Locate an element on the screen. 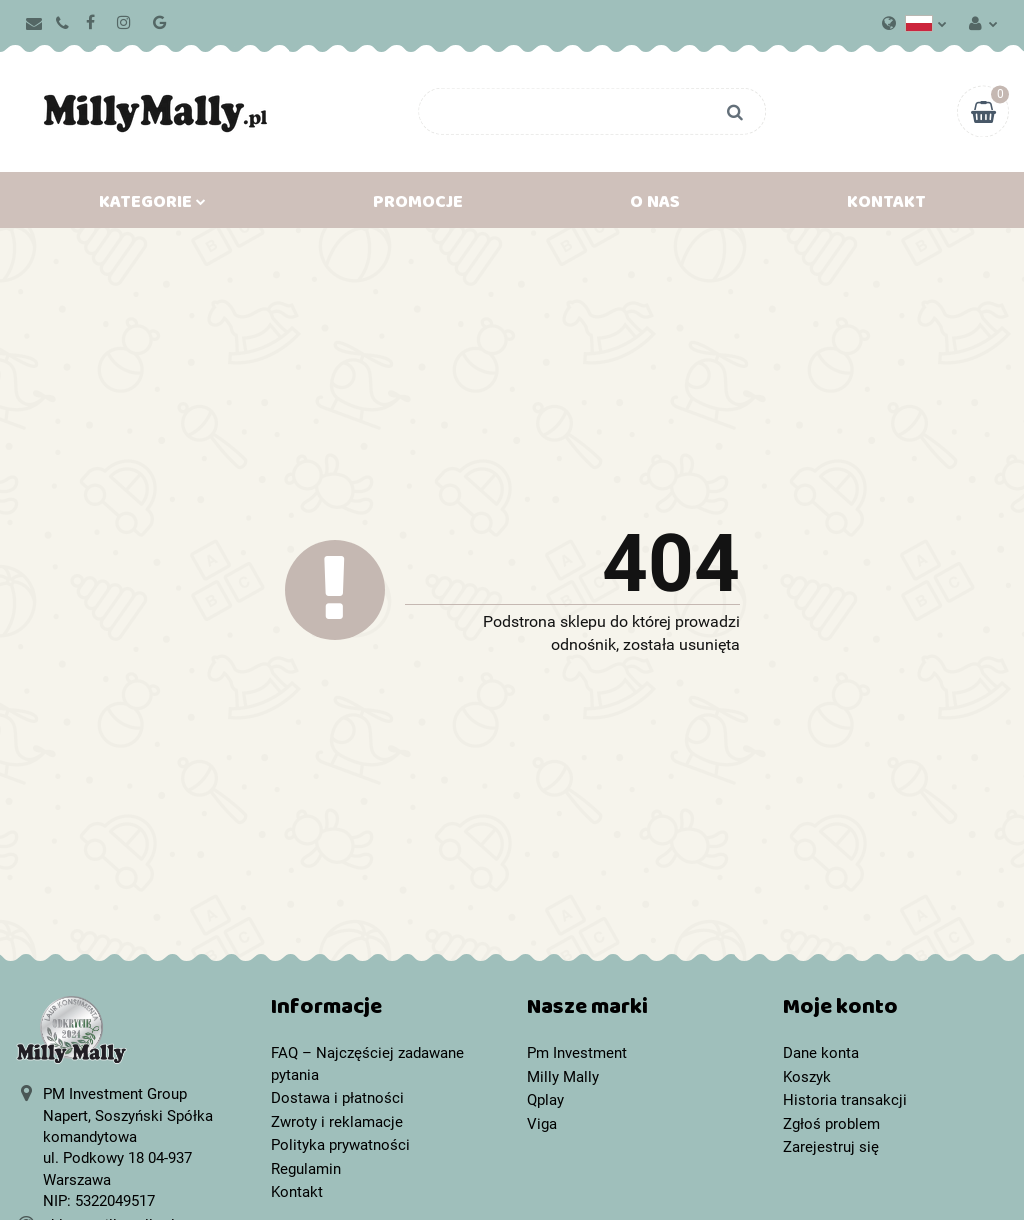 The image size is (1024, 1220). Polityka prywatności is located at coordinates (340, 1145).